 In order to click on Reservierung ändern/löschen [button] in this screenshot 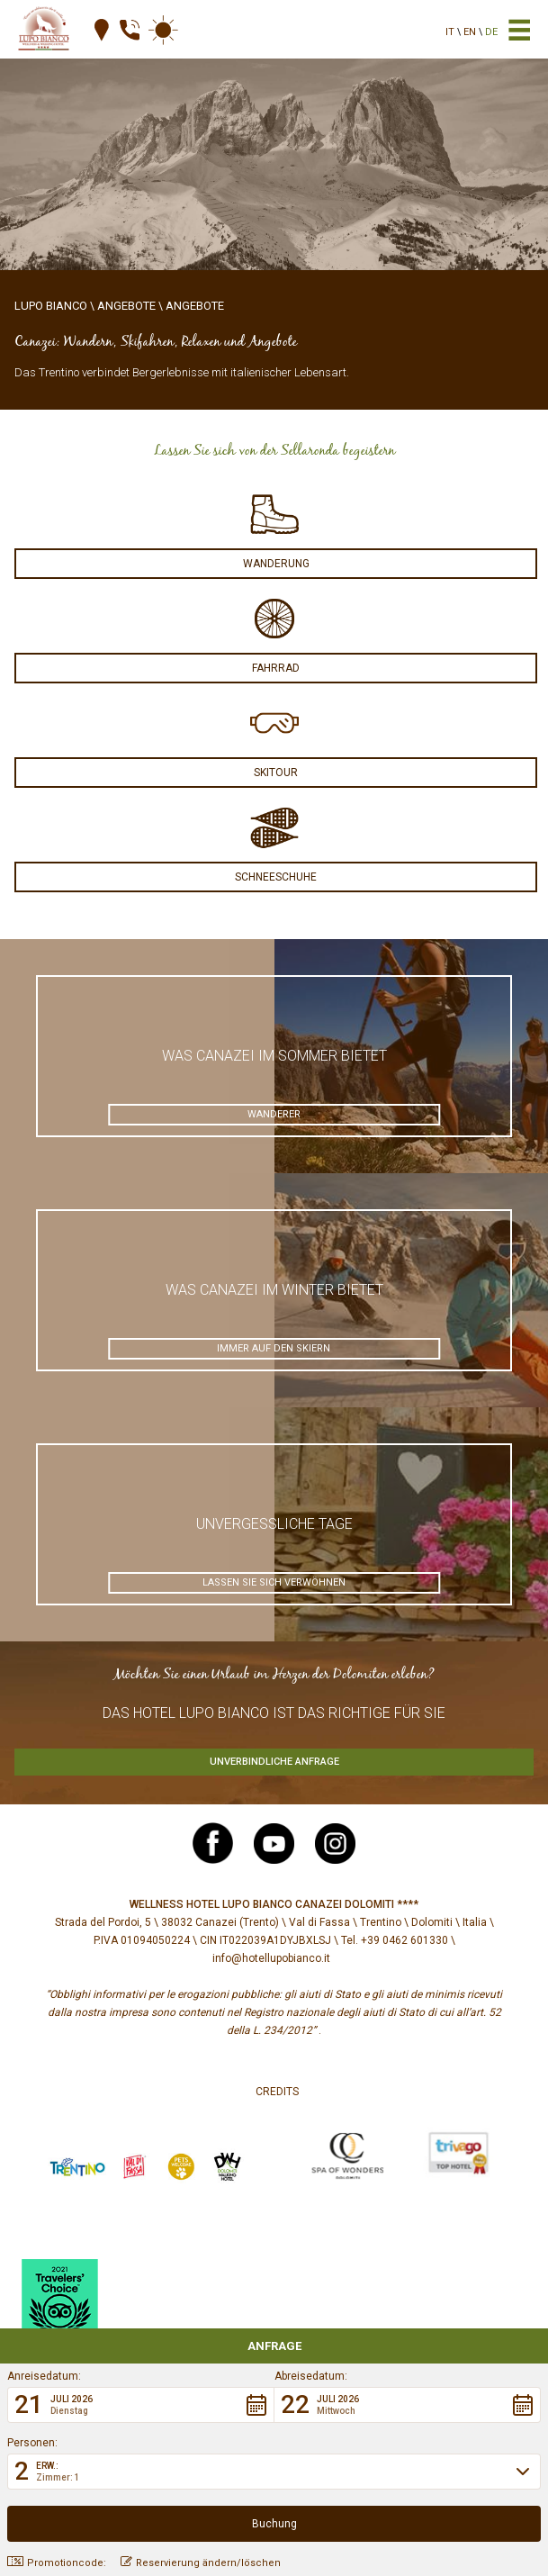, I will do `click(201, 2562)`.